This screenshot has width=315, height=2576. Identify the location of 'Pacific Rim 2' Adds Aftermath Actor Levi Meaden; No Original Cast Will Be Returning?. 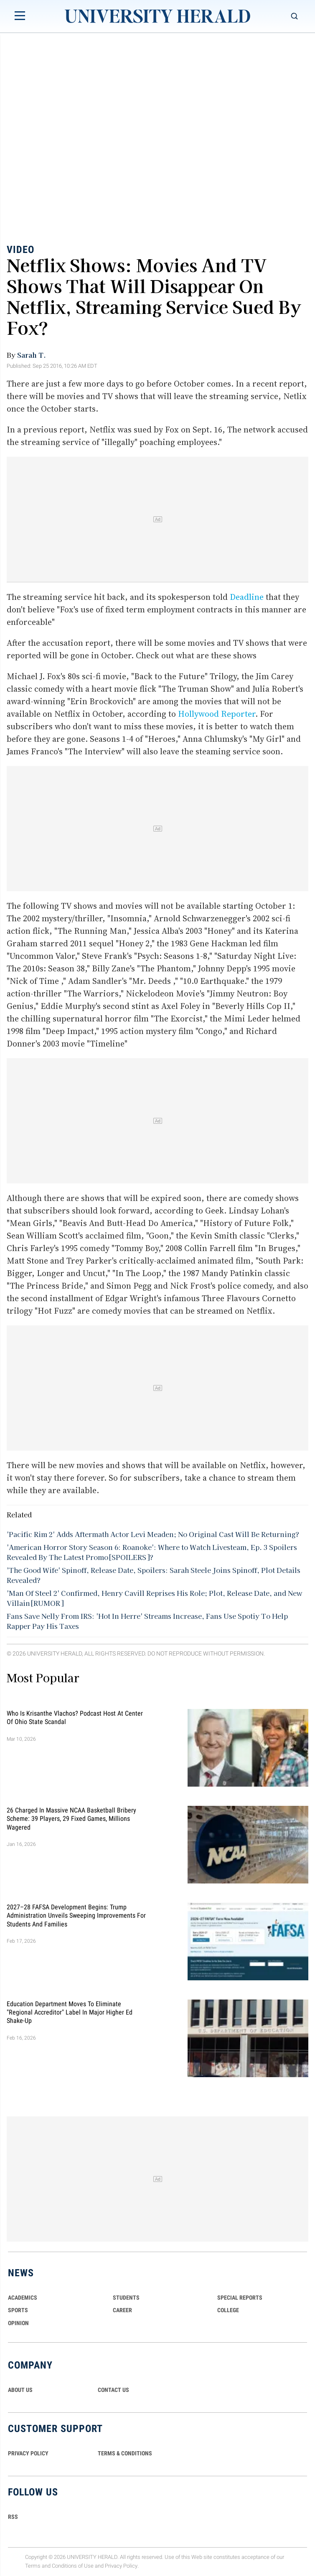
(153, 1534).